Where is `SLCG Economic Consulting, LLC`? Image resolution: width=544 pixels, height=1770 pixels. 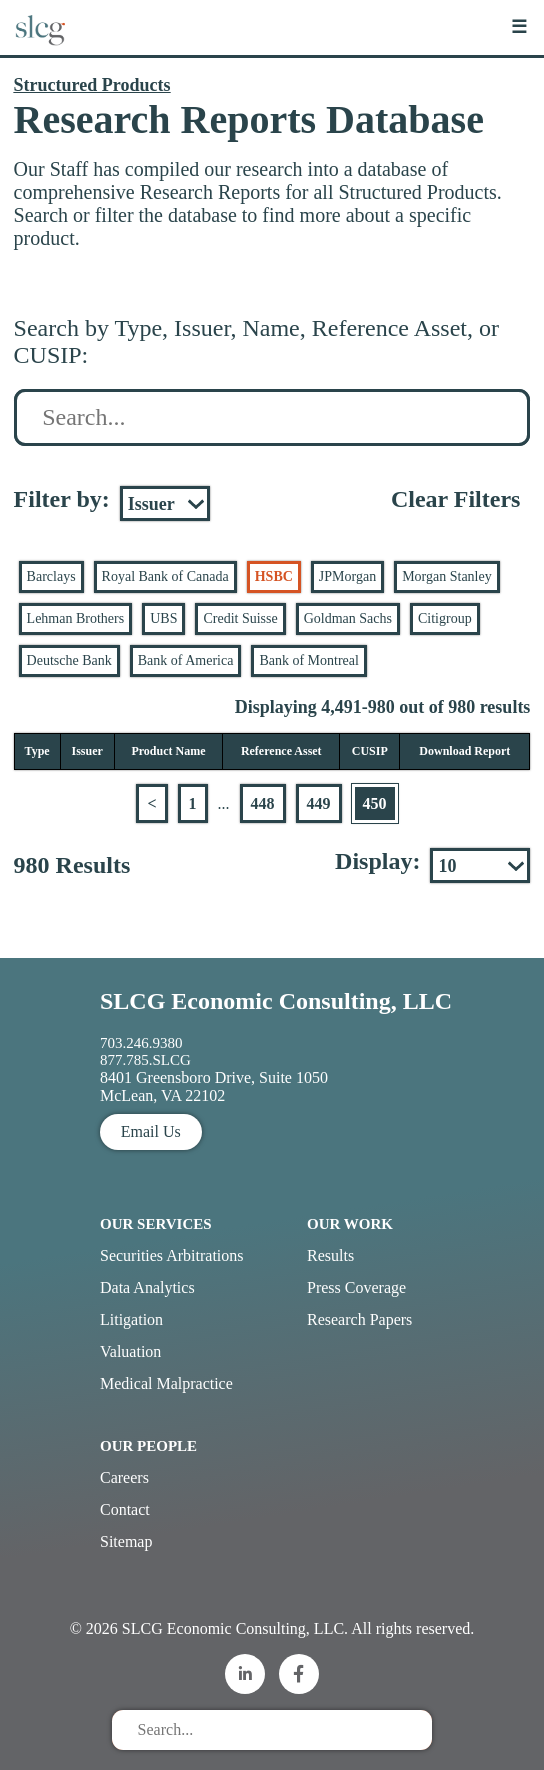
SLCG Economic Consulting, LLC is located at coordinates (276, 1001).